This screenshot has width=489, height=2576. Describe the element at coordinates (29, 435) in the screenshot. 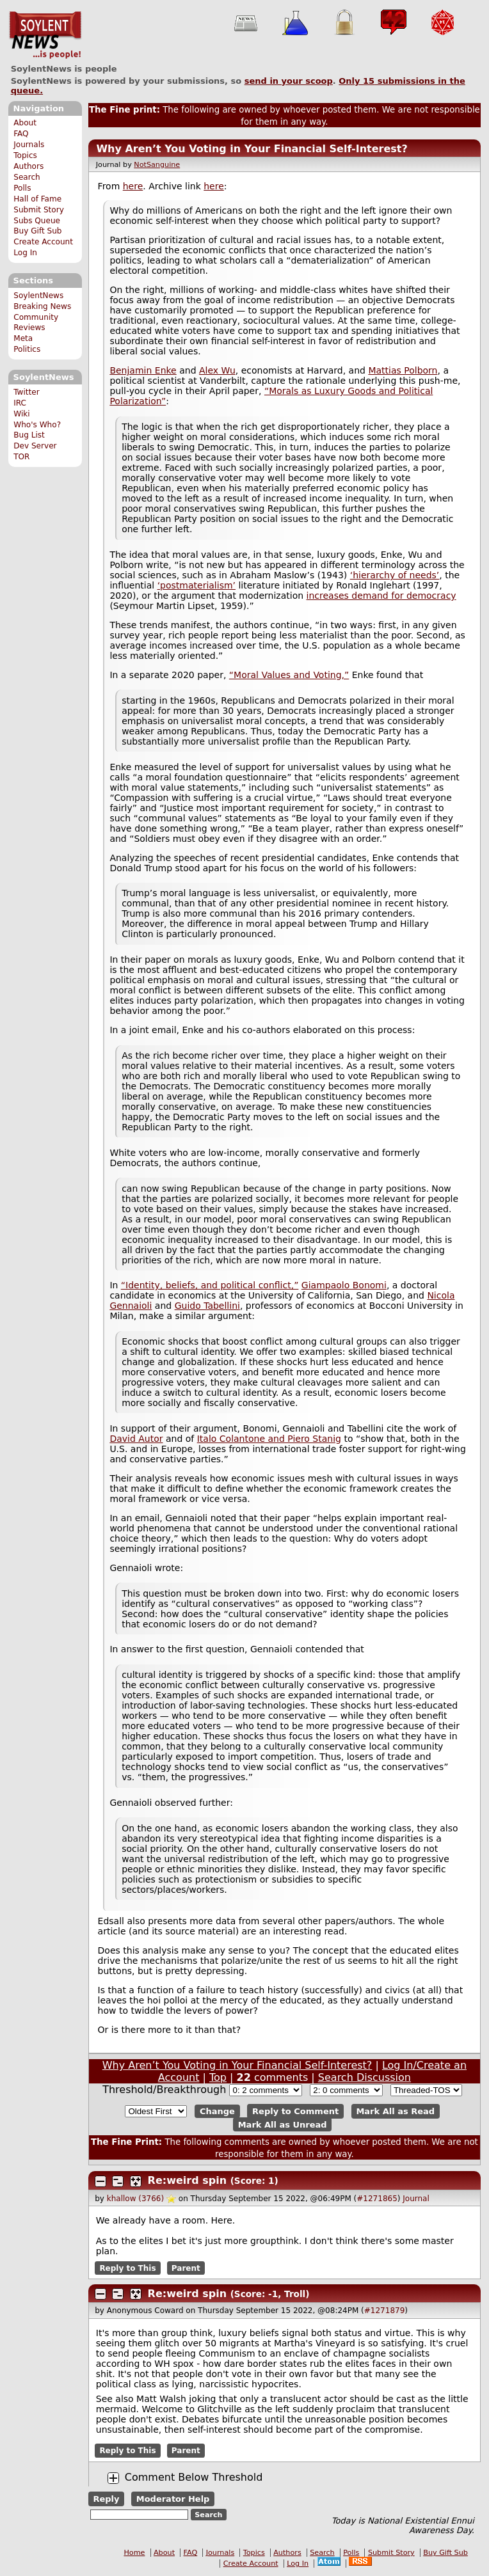

I see `Bug List` at that location.